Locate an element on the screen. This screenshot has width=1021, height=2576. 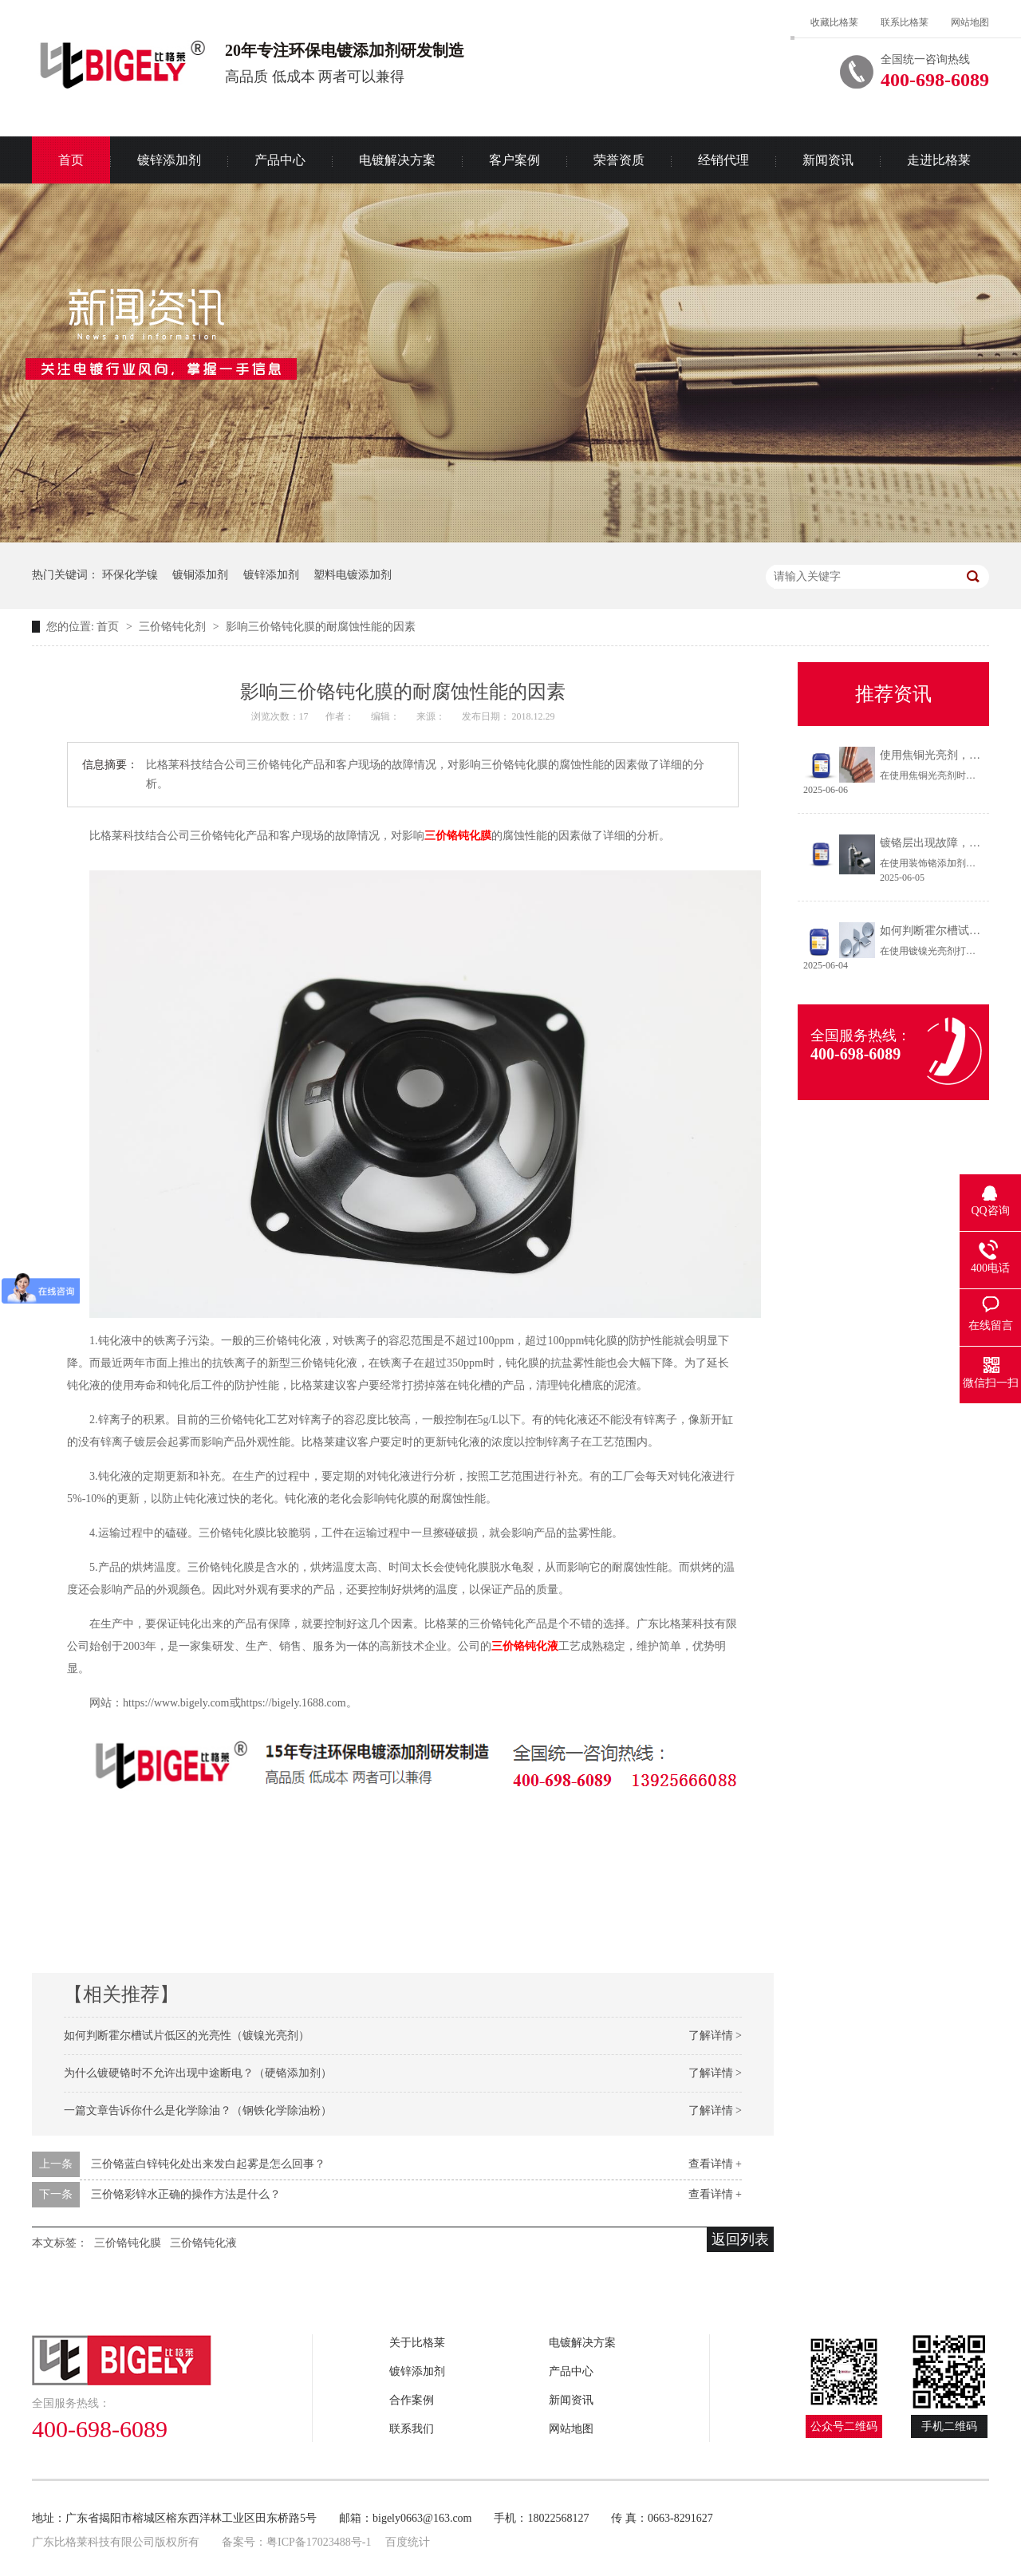
首页 is located at coordinates (71, 160).